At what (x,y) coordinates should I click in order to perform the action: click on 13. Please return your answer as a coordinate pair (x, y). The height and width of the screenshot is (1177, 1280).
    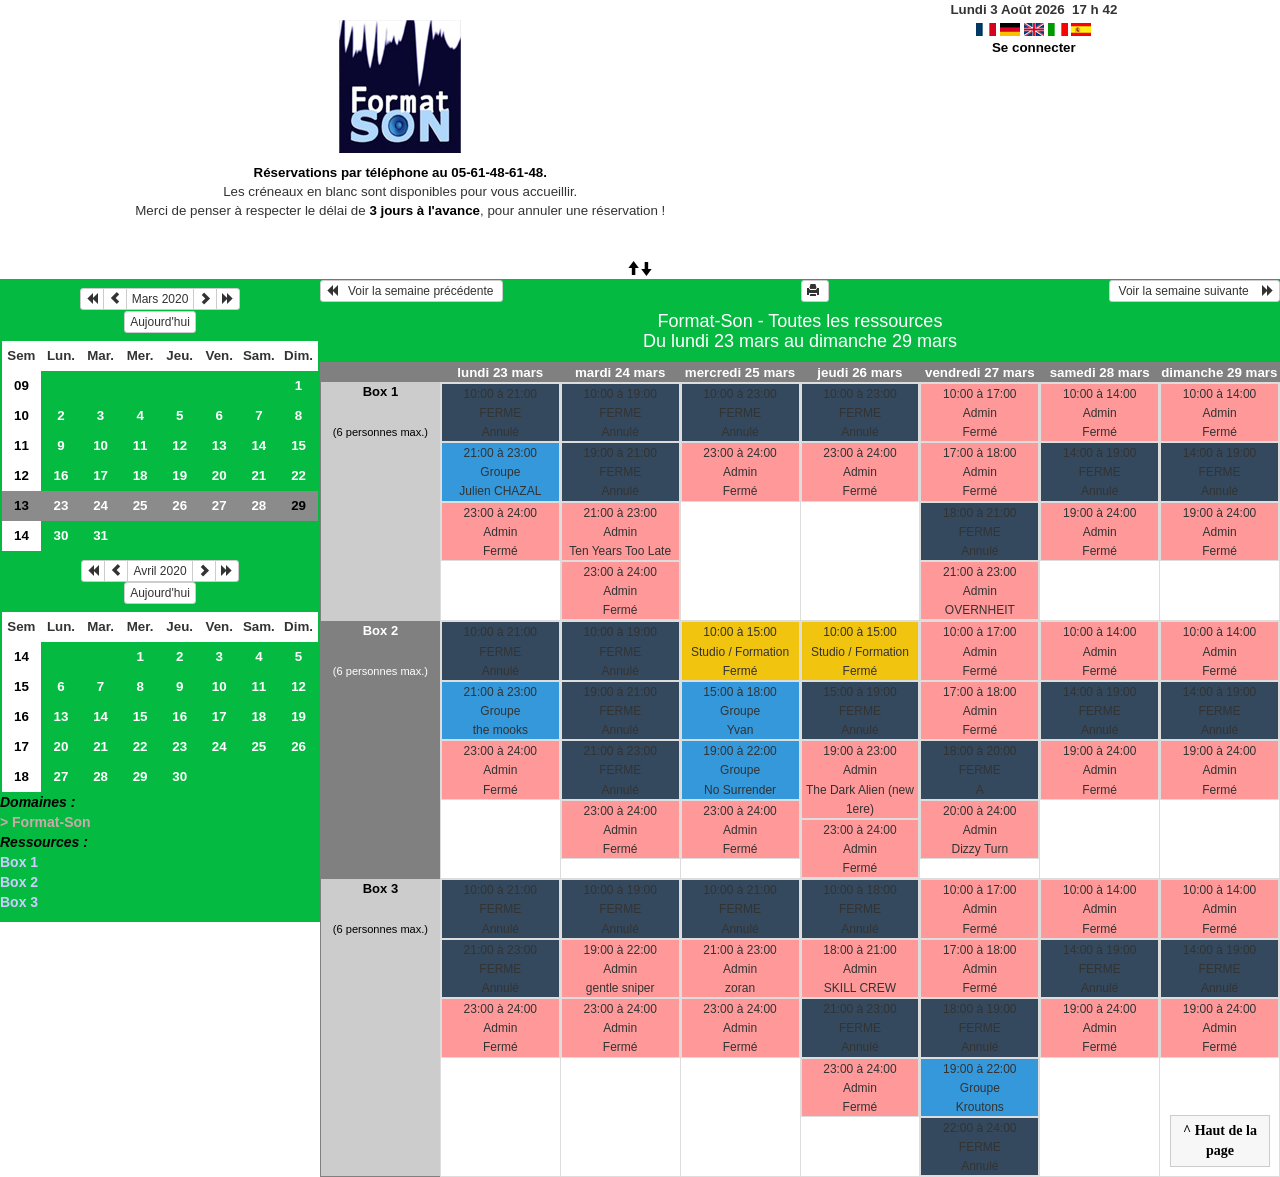
    Looking at the image, I should click on (219, 445).